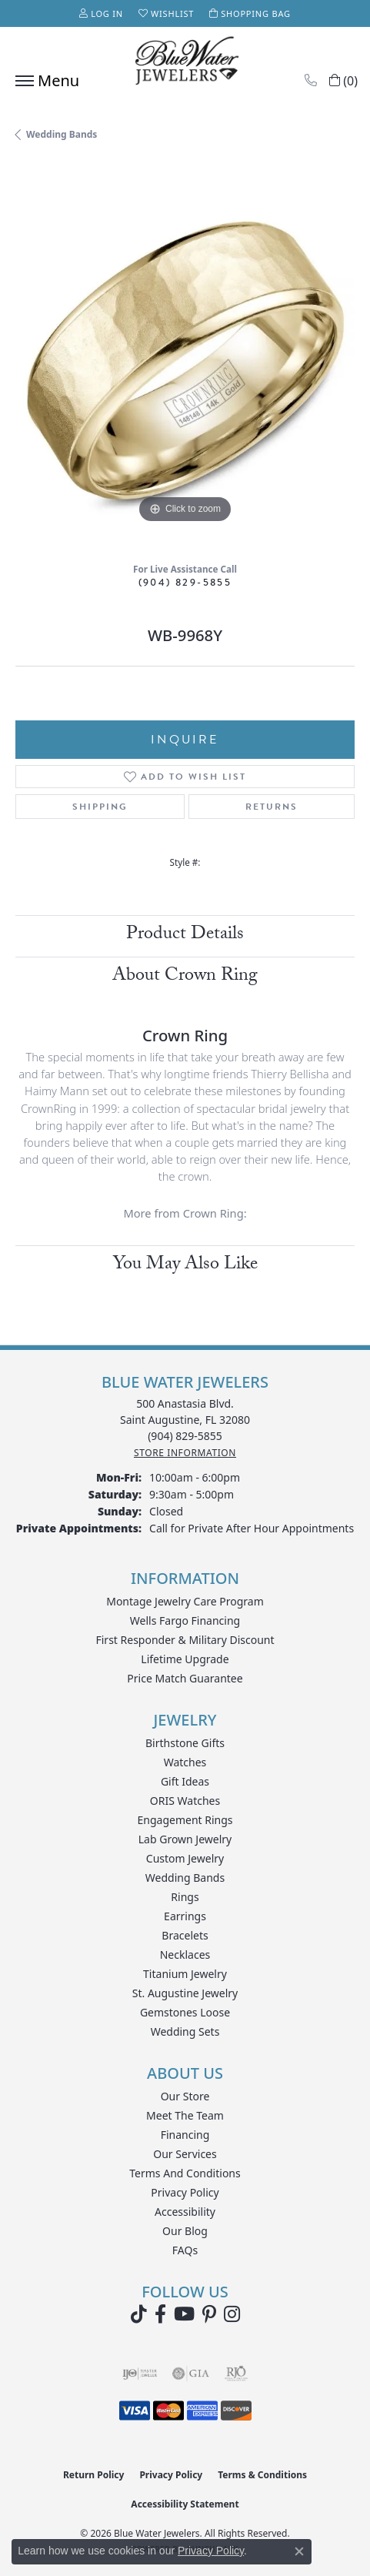 The height and width of the screenshot is (2576, 370). What do you see at coordinates (185, 1265) in the screenshot?
I see `You May Also Like` at bounding box center [185, 1265].